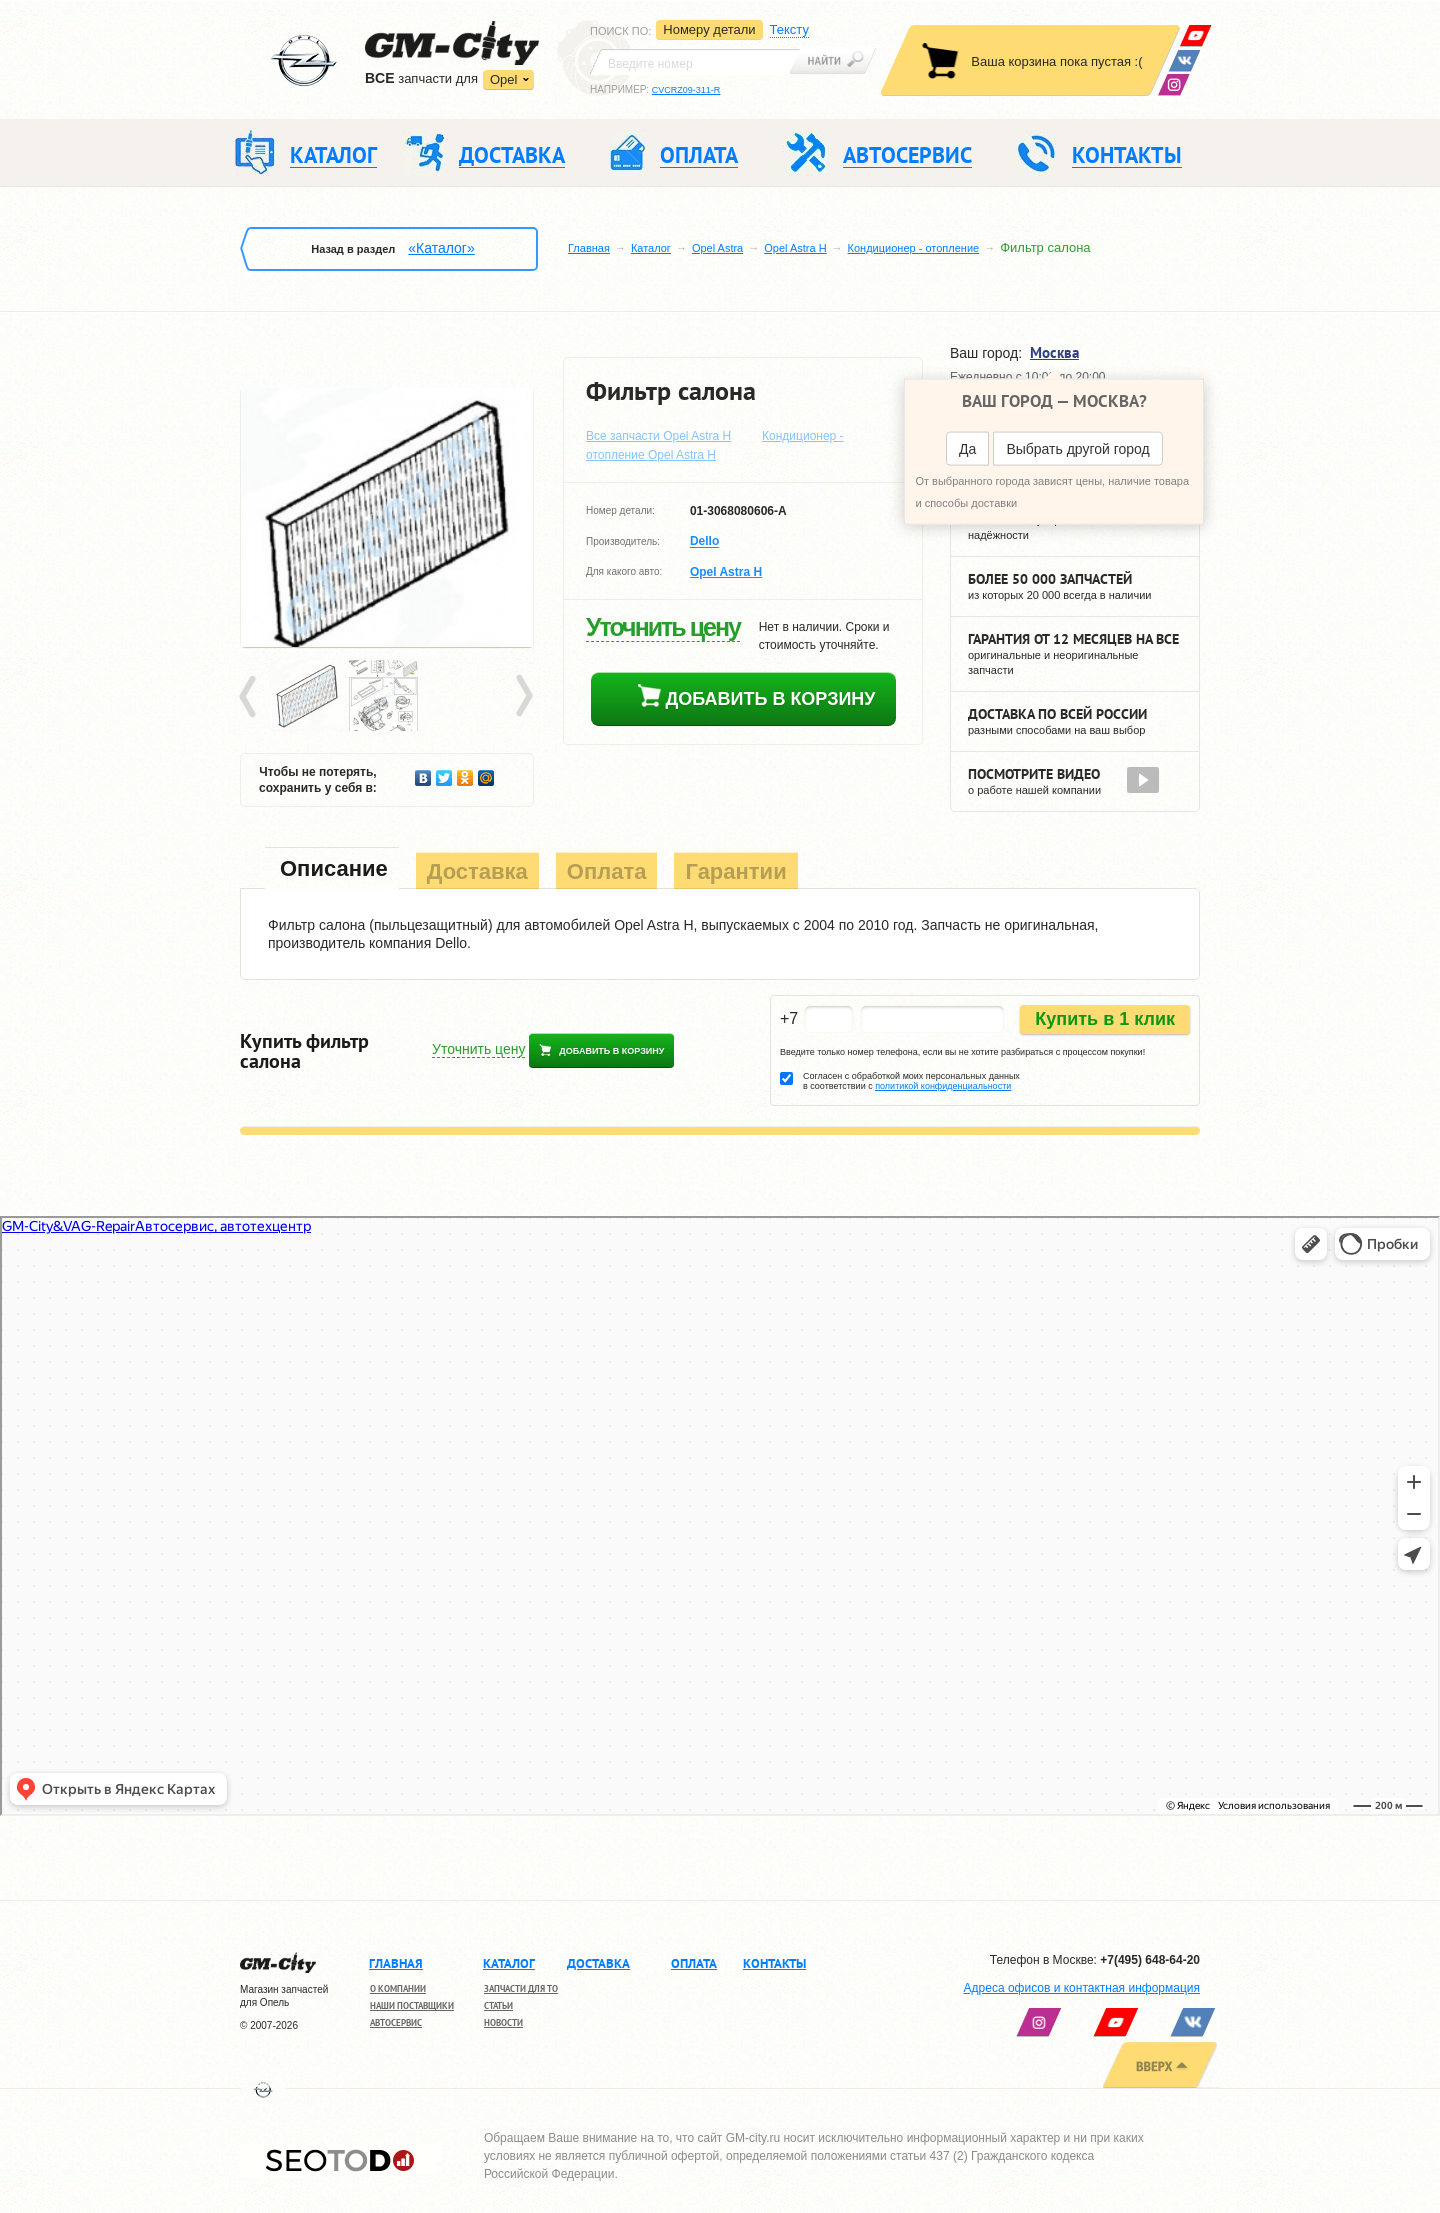  What do you see at coordinates (412, 2005) in the screenshot?
I see `Наши поставщики` at bounding box center [412, 2005].